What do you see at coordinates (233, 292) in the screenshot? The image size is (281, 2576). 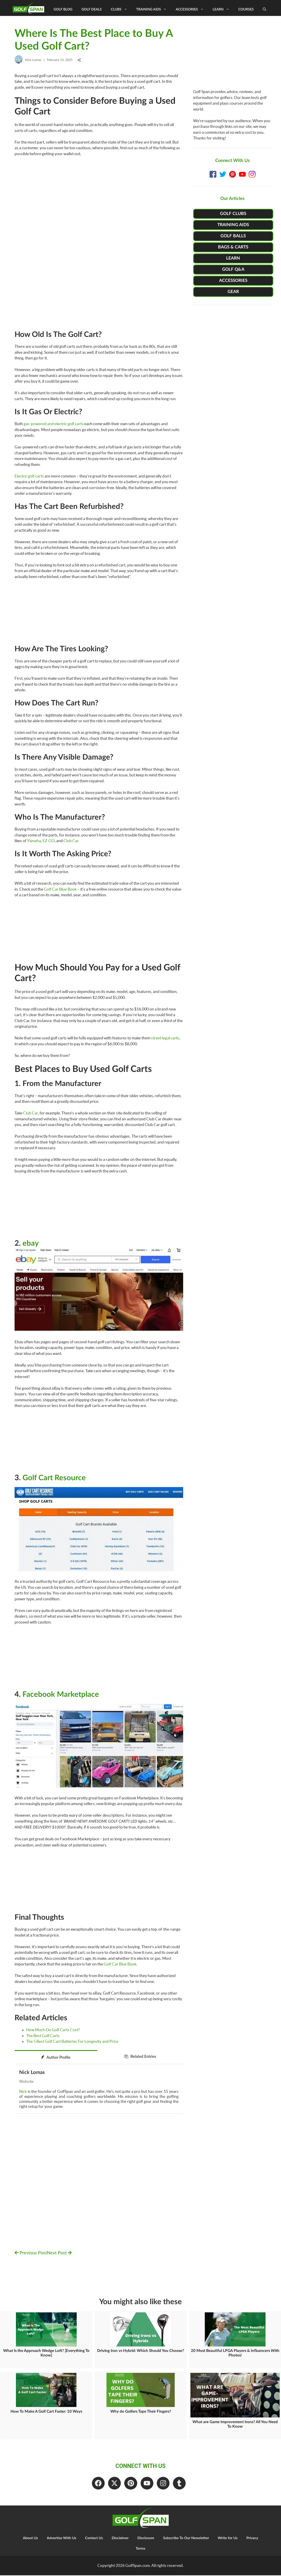 I see `GEAR` at bounding box center [233, 292].